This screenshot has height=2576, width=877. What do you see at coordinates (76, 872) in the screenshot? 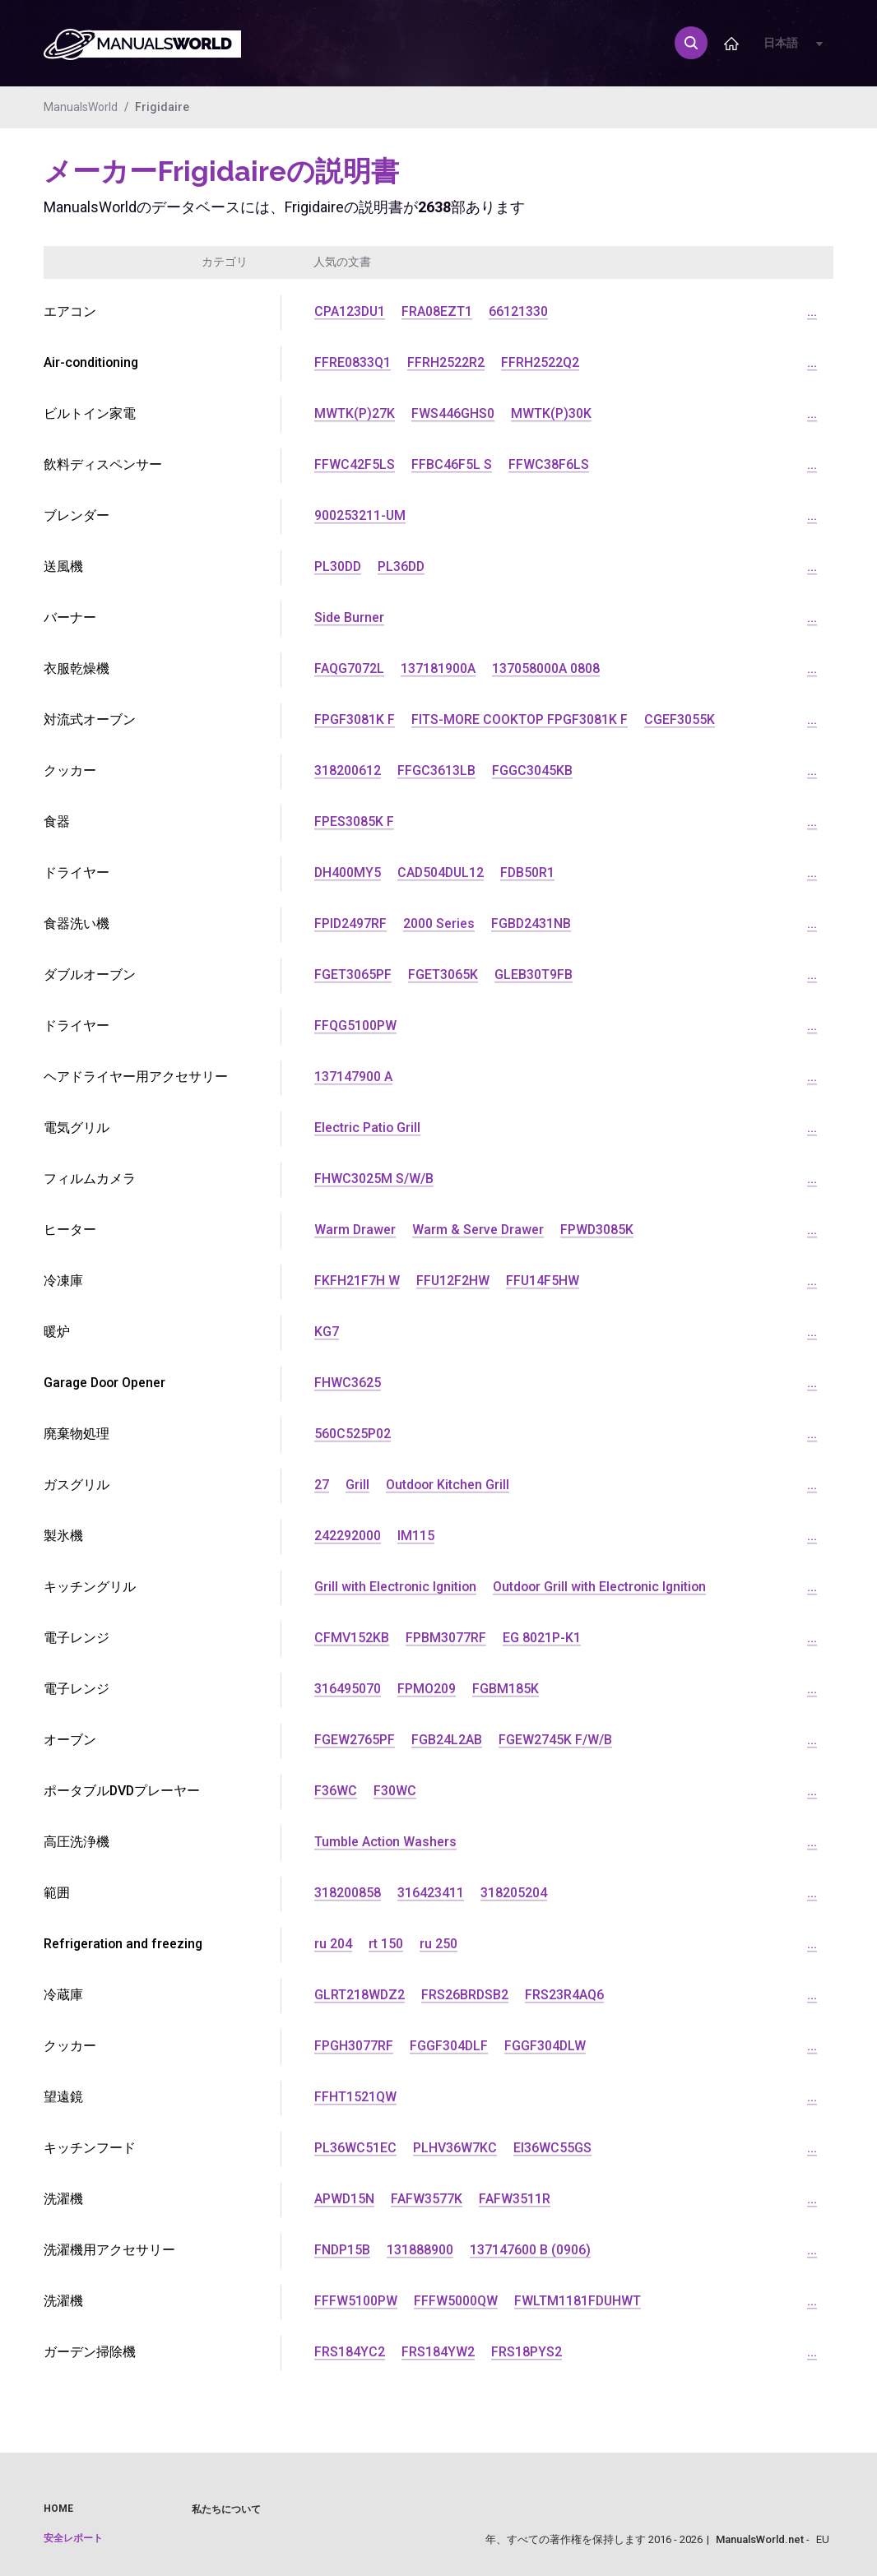
I see `ドライヤー` at bounding box center [76, 872].